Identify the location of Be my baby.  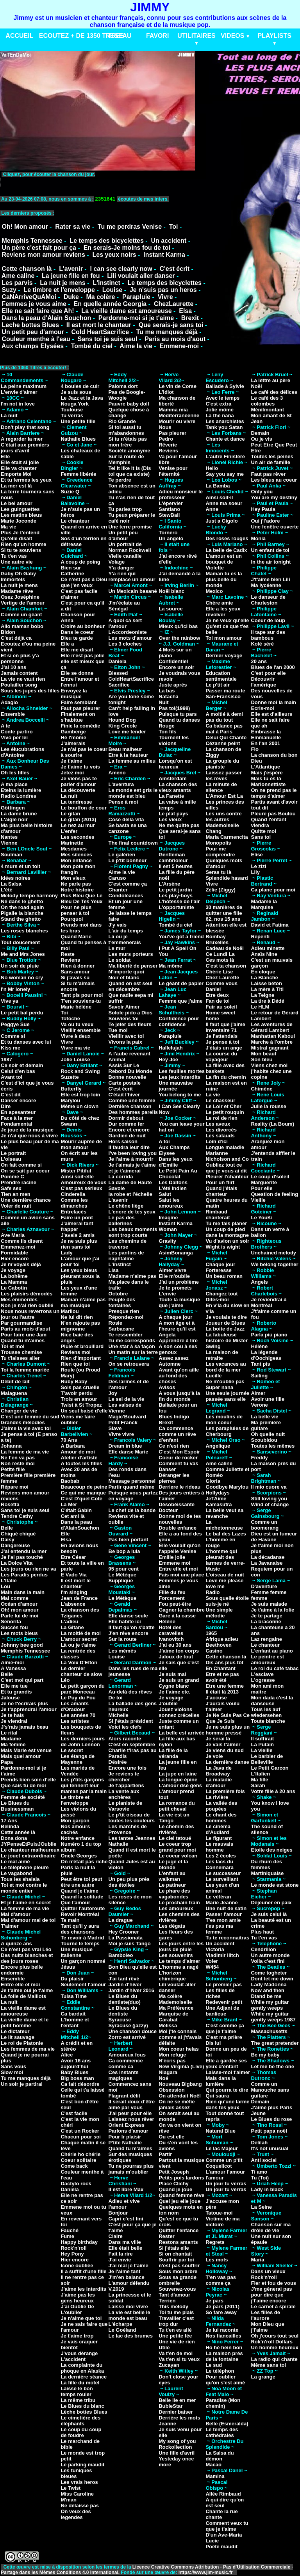
(265, 2055).